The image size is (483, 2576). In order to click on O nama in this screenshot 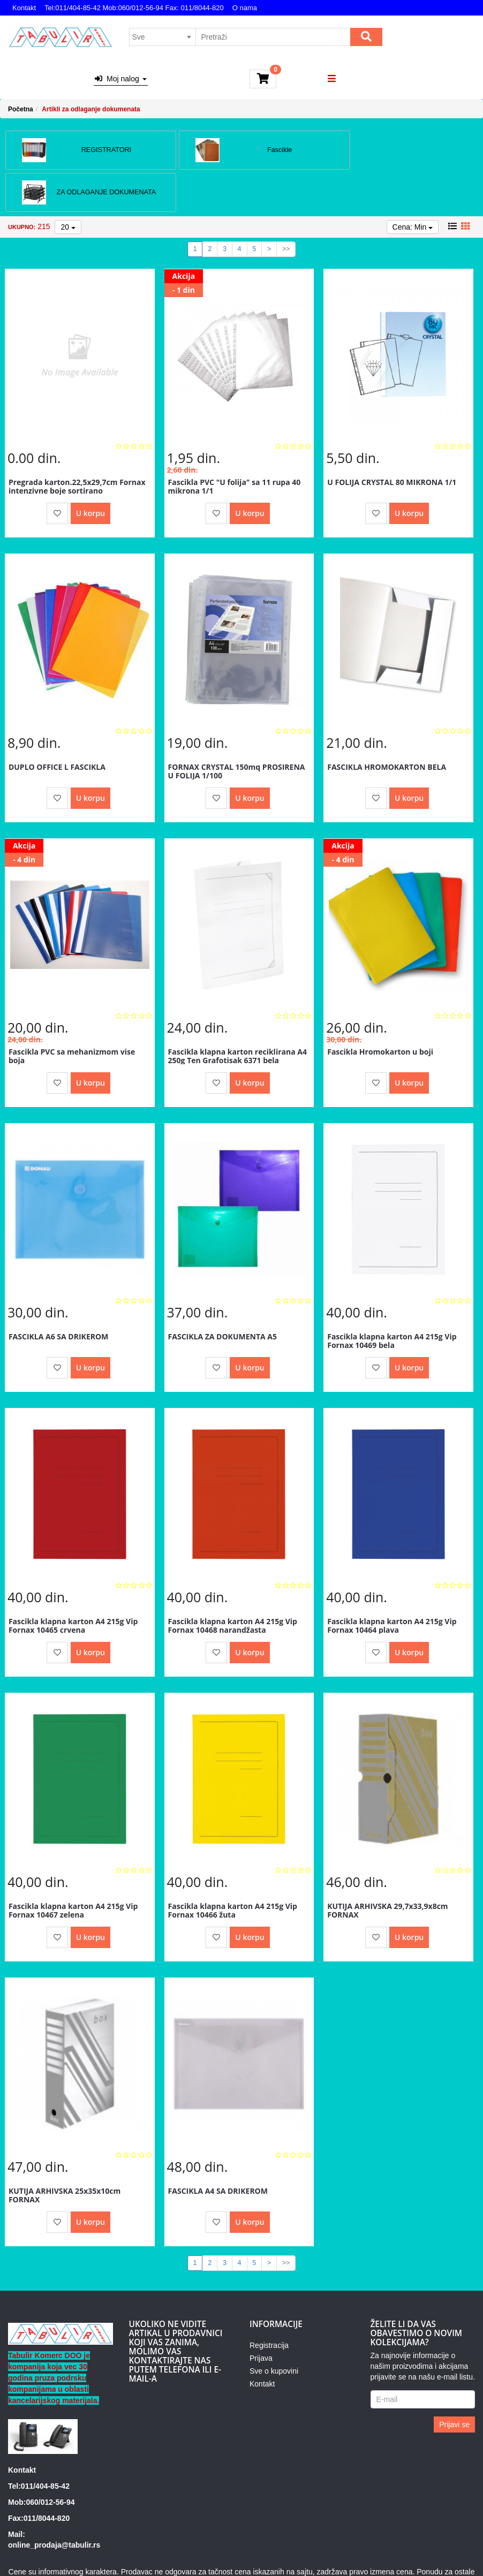, I will do `click(244, 8)`.